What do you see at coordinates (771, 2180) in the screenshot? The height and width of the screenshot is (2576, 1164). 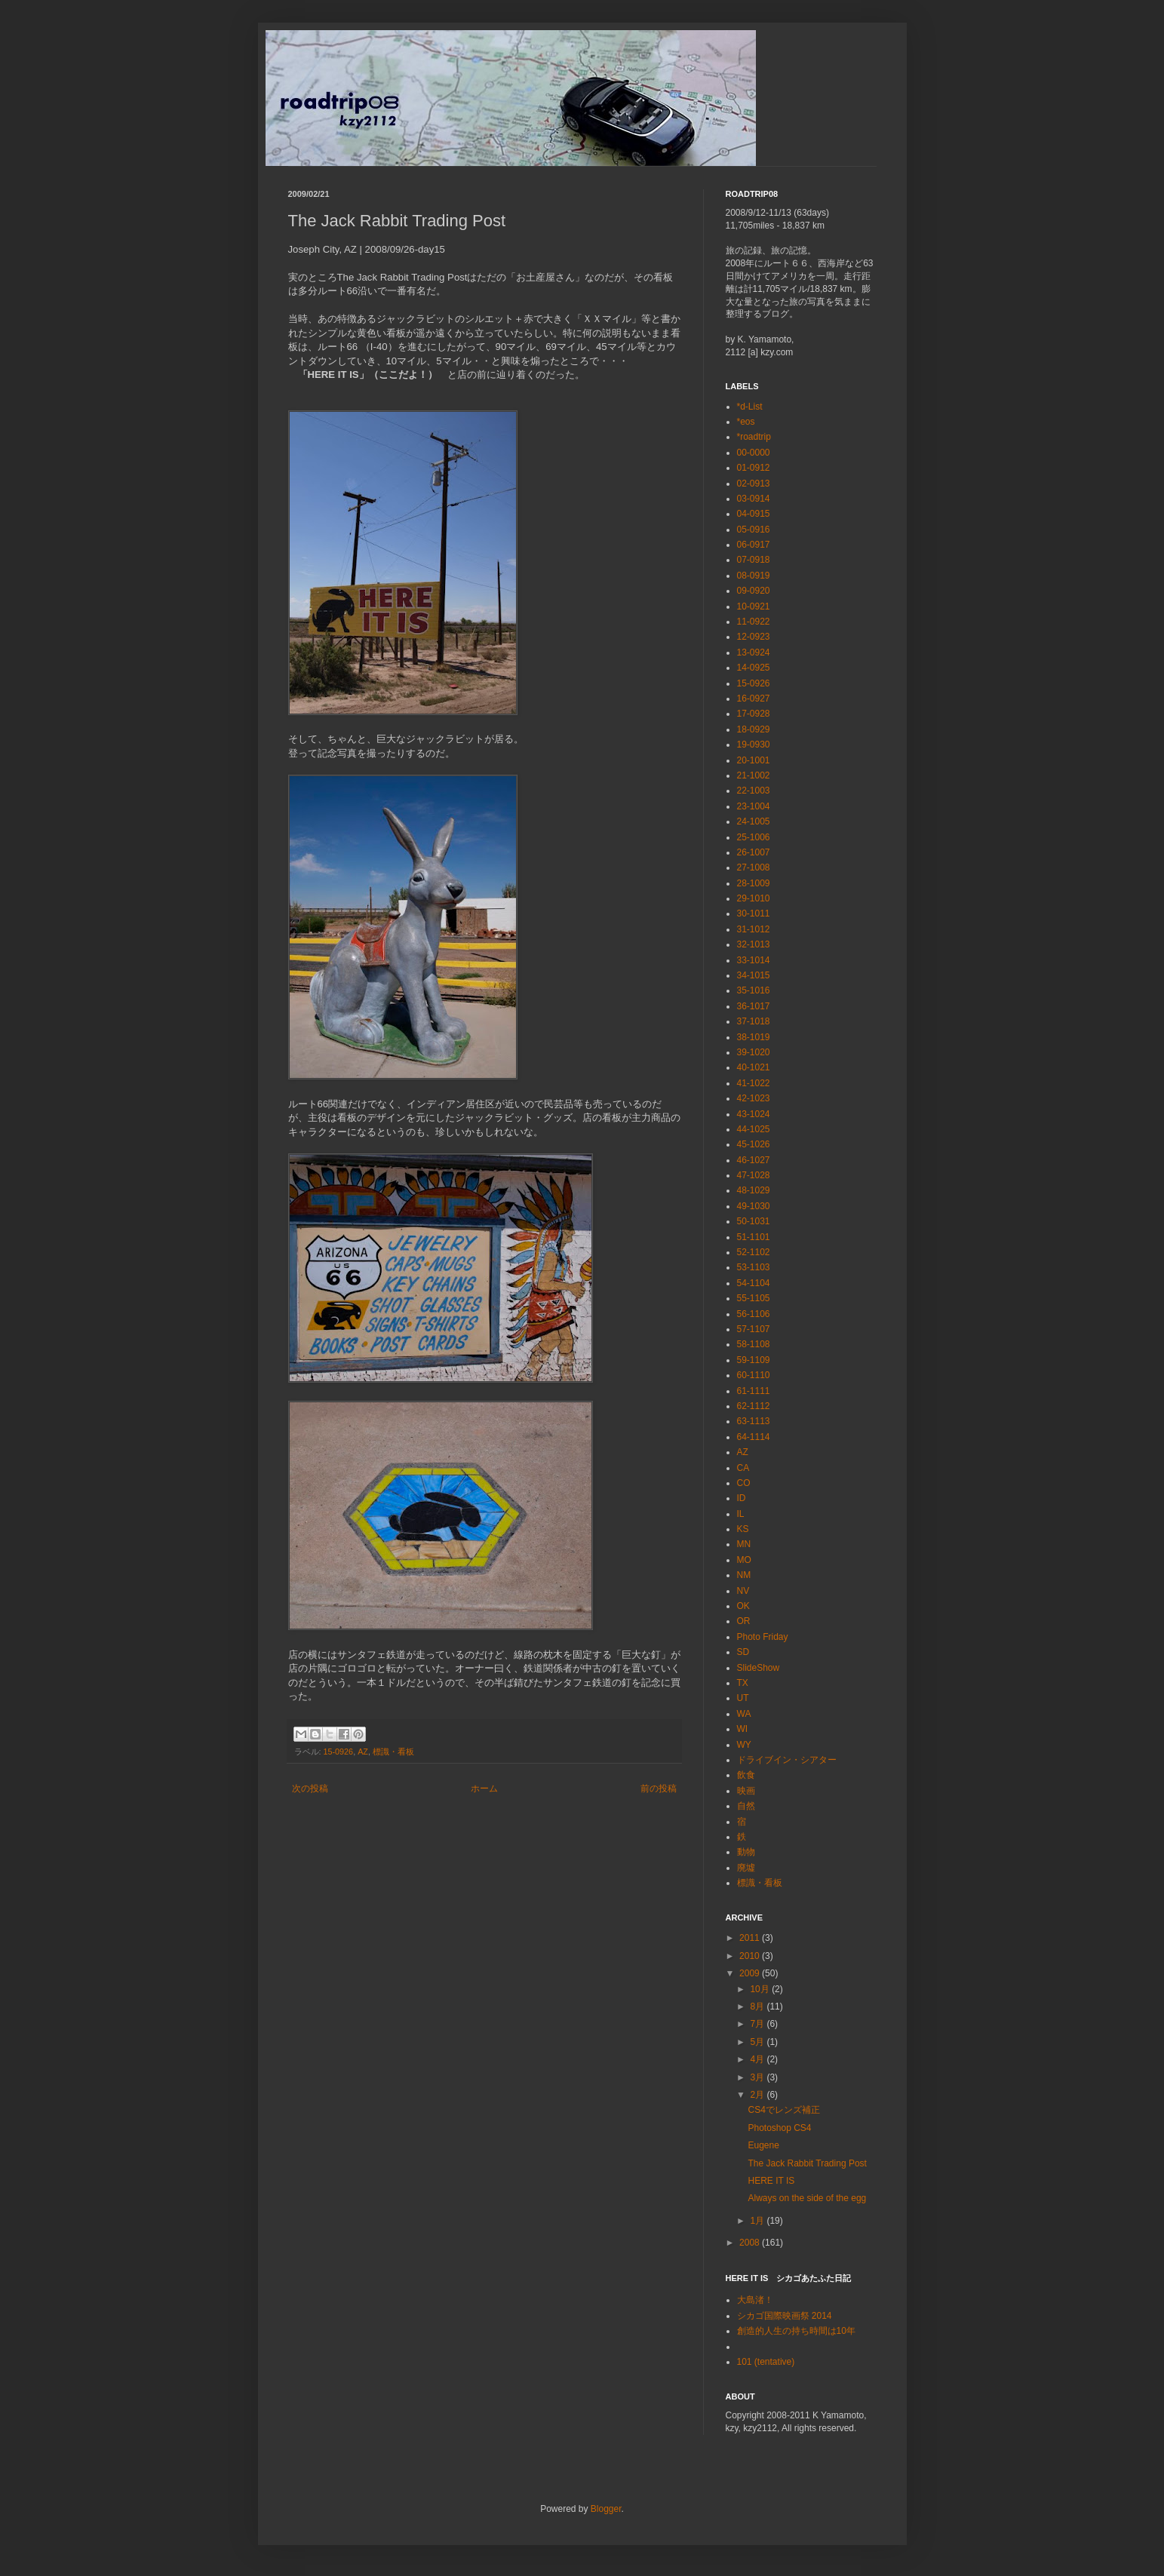 I see `HERE IT IS` at bounding box center [771, 2180].